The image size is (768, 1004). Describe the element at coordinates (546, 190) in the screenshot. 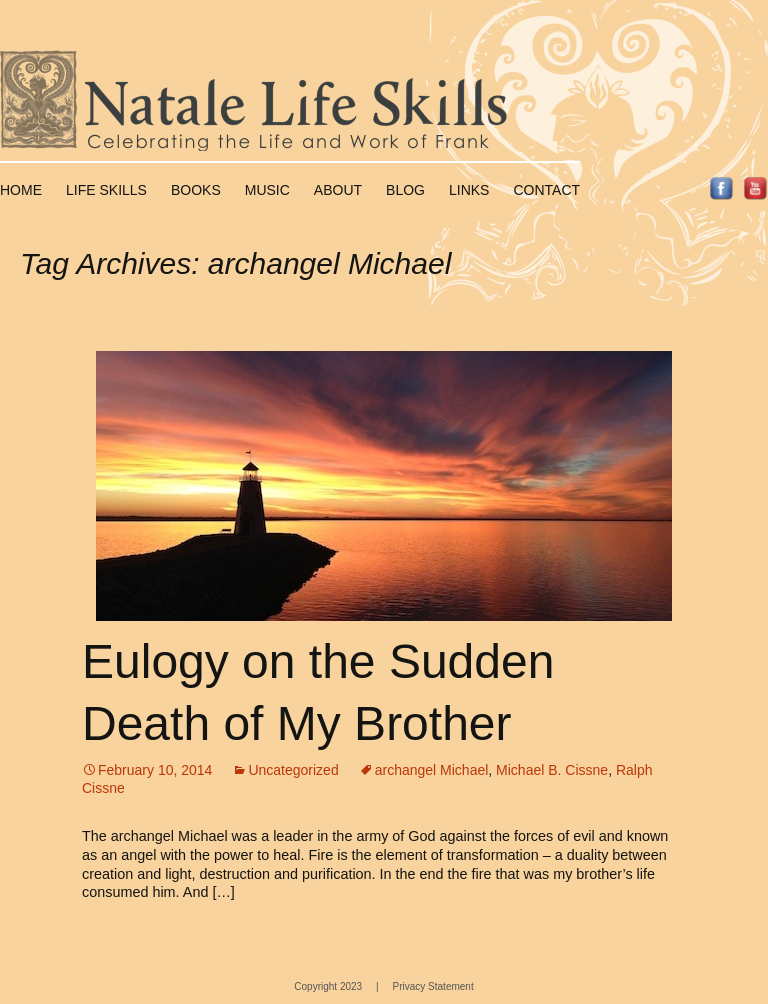

I see `Contact` at that location.